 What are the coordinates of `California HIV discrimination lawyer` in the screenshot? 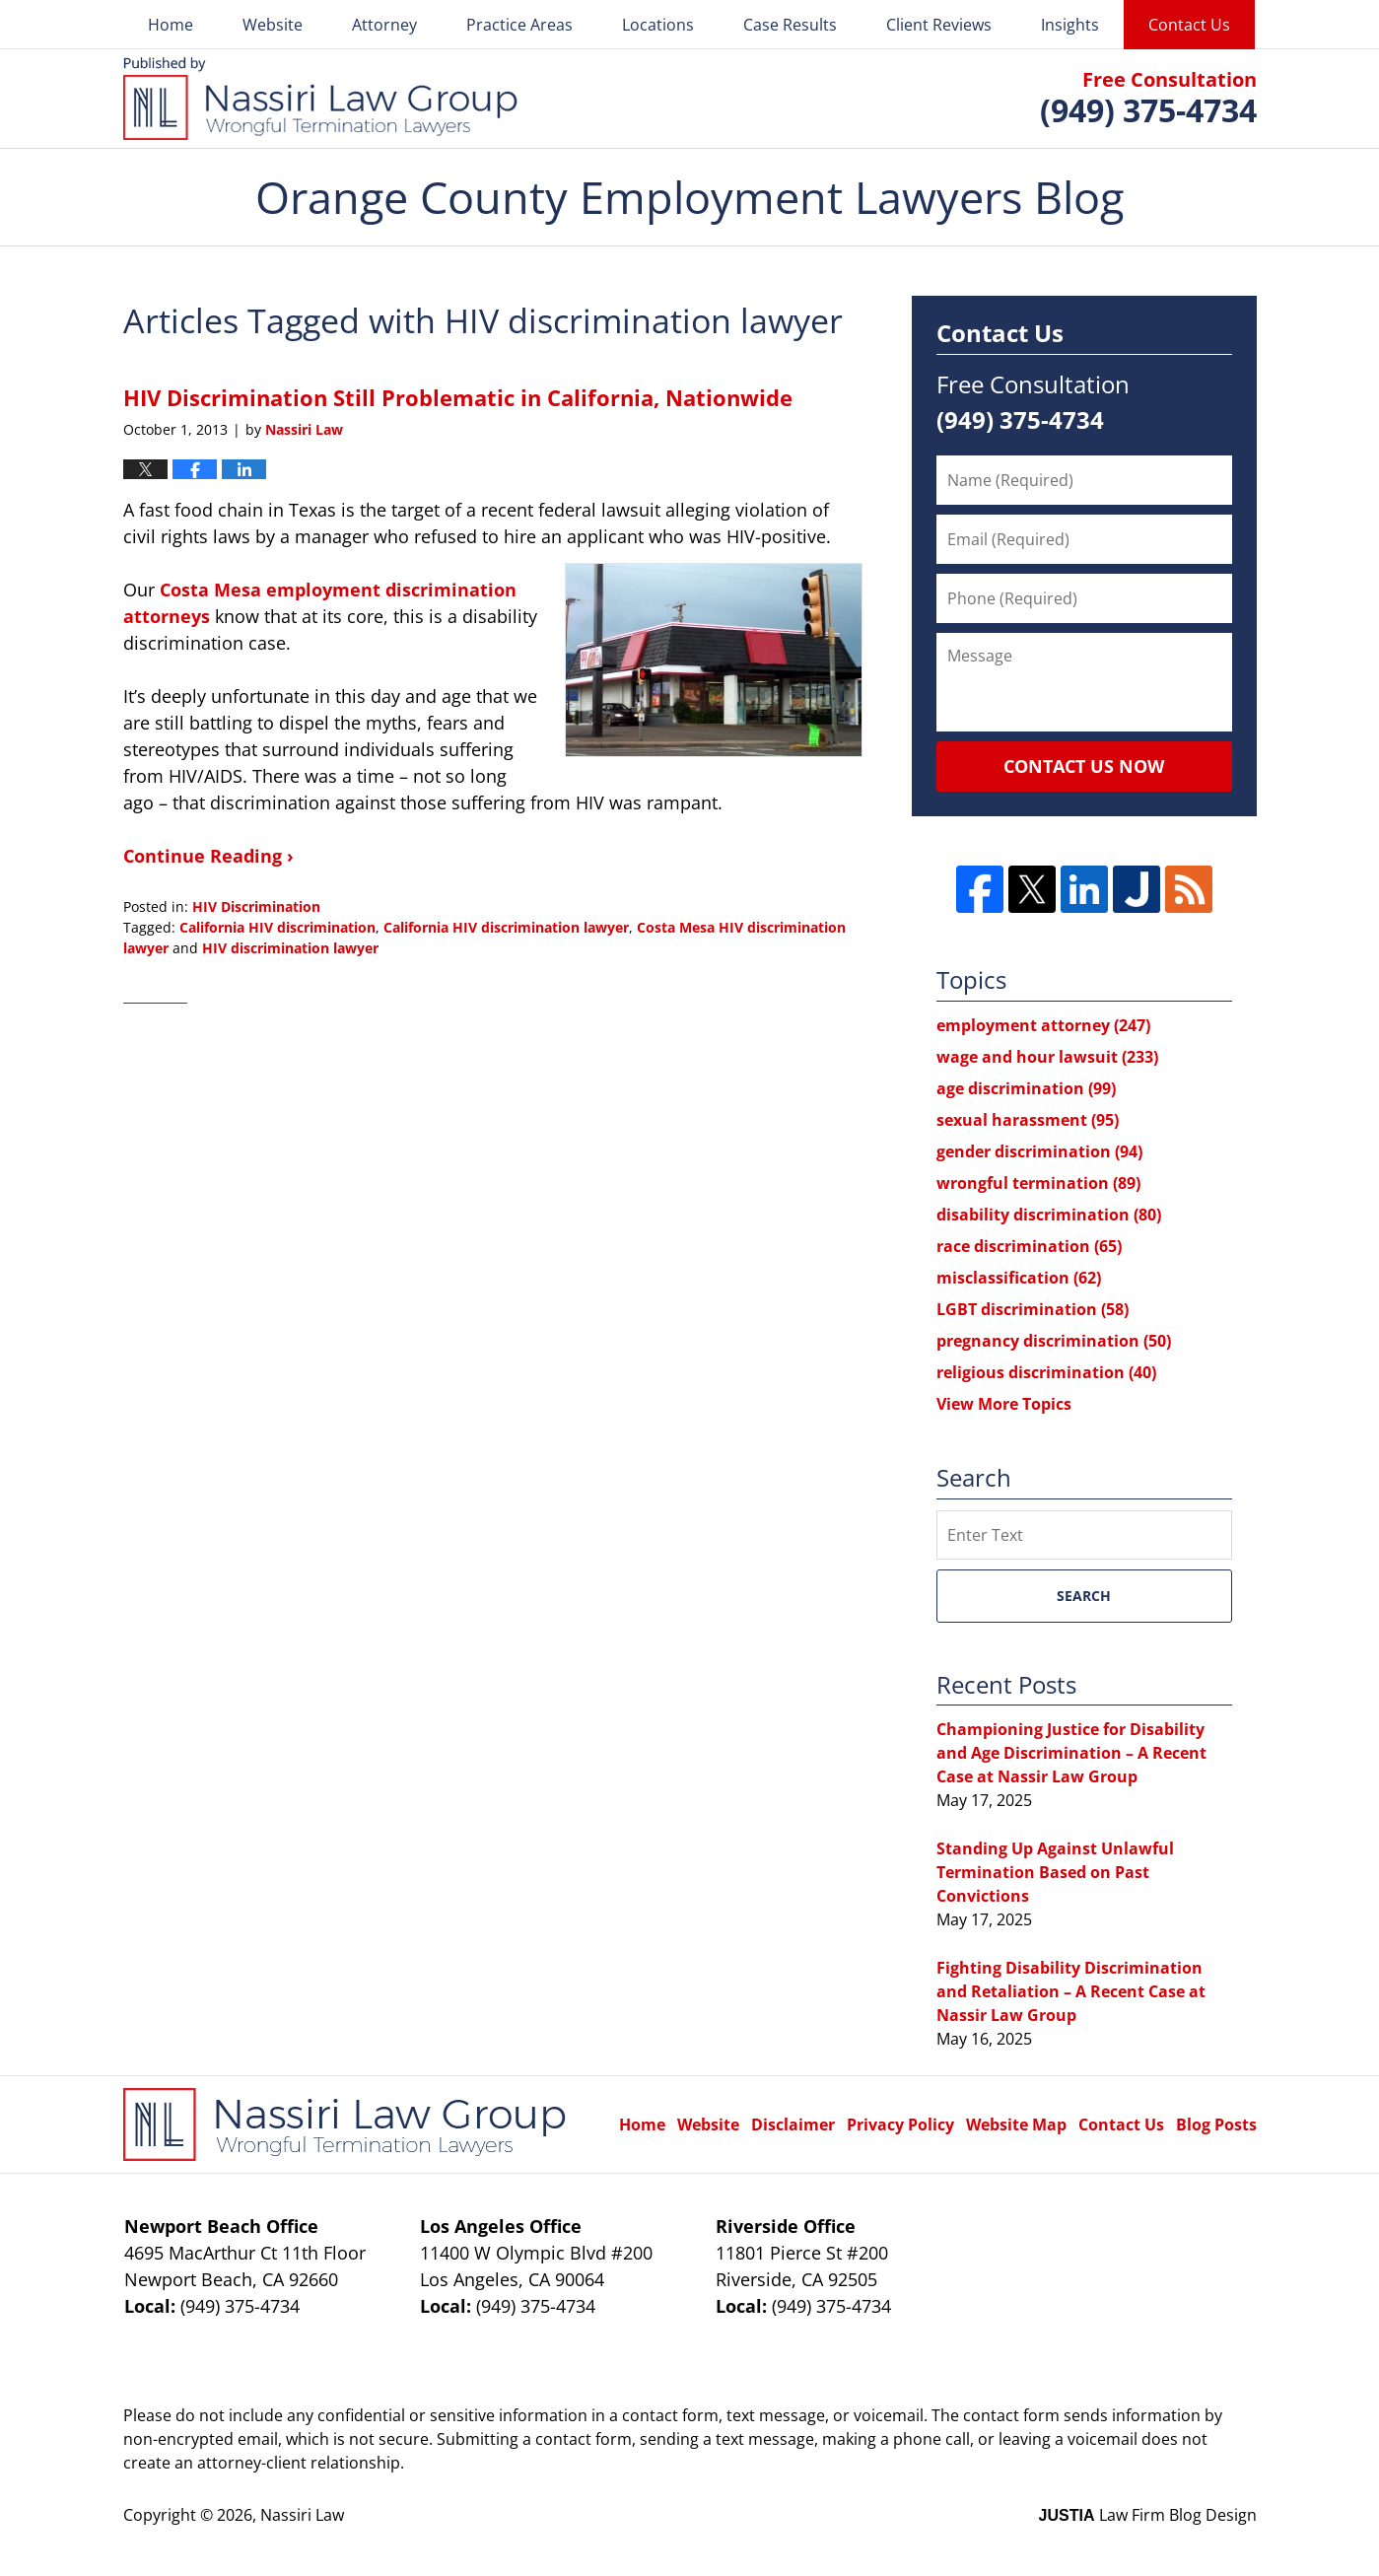 It's located at (506, 927).